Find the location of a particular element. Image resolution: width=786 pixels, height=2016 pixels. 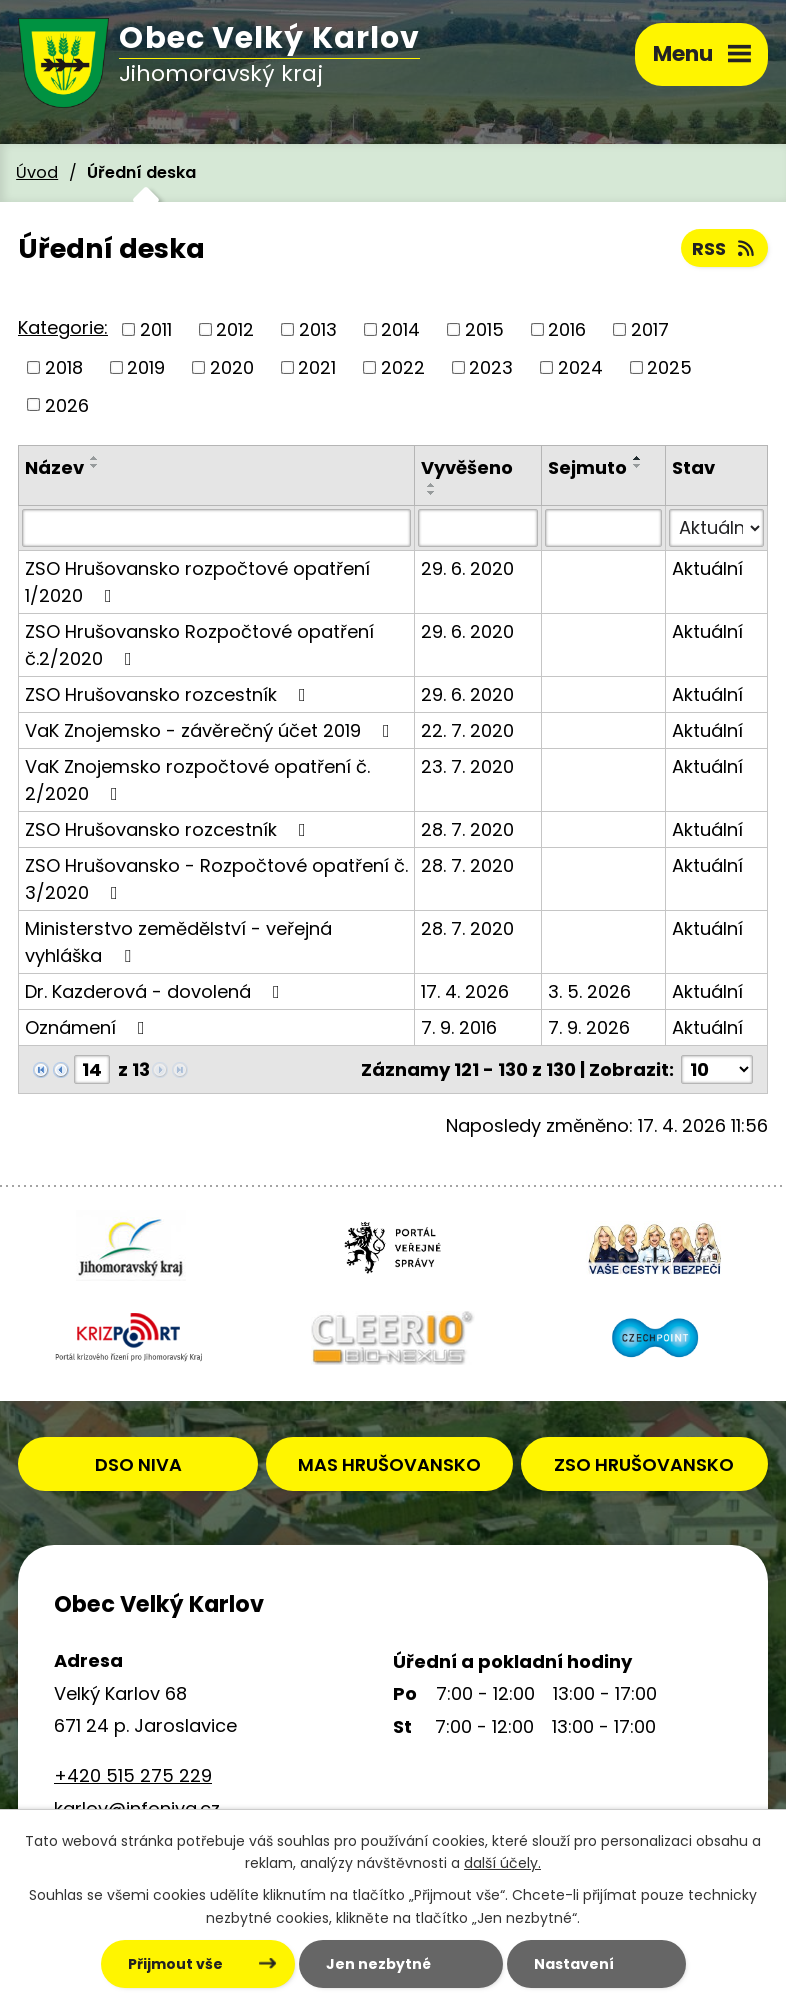

Vyvěšeno is located at coordinates (467, 467).